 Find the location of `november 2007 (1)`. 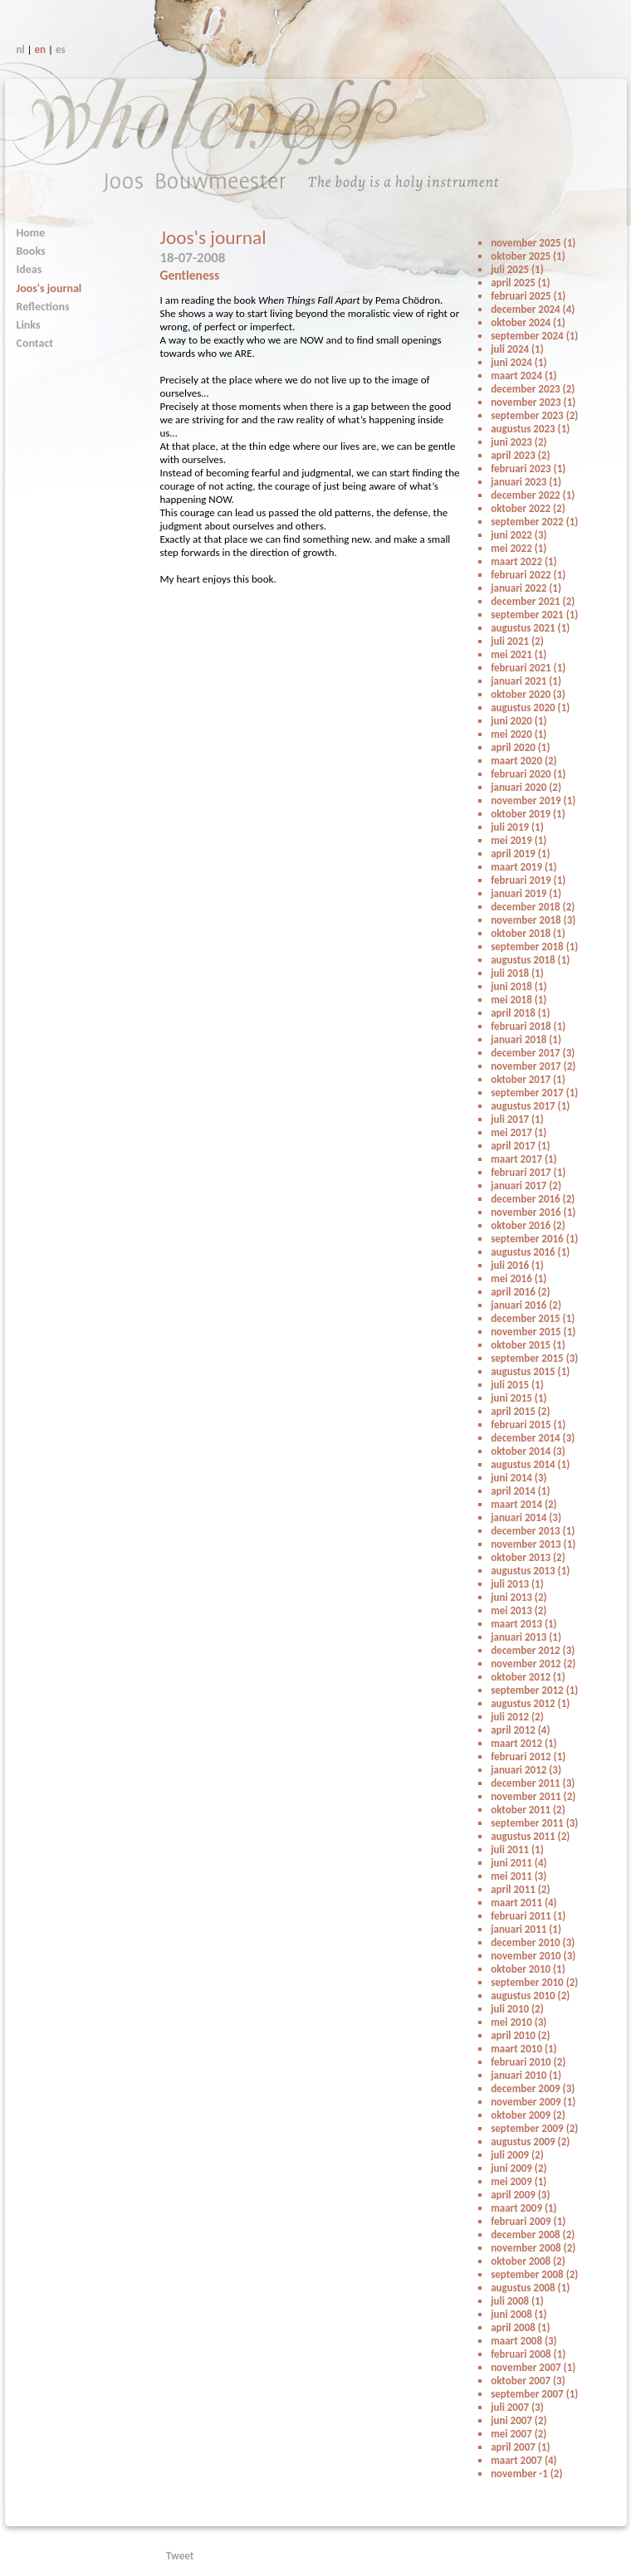

november 2007 (1) is located at coordinates (533, 2367).